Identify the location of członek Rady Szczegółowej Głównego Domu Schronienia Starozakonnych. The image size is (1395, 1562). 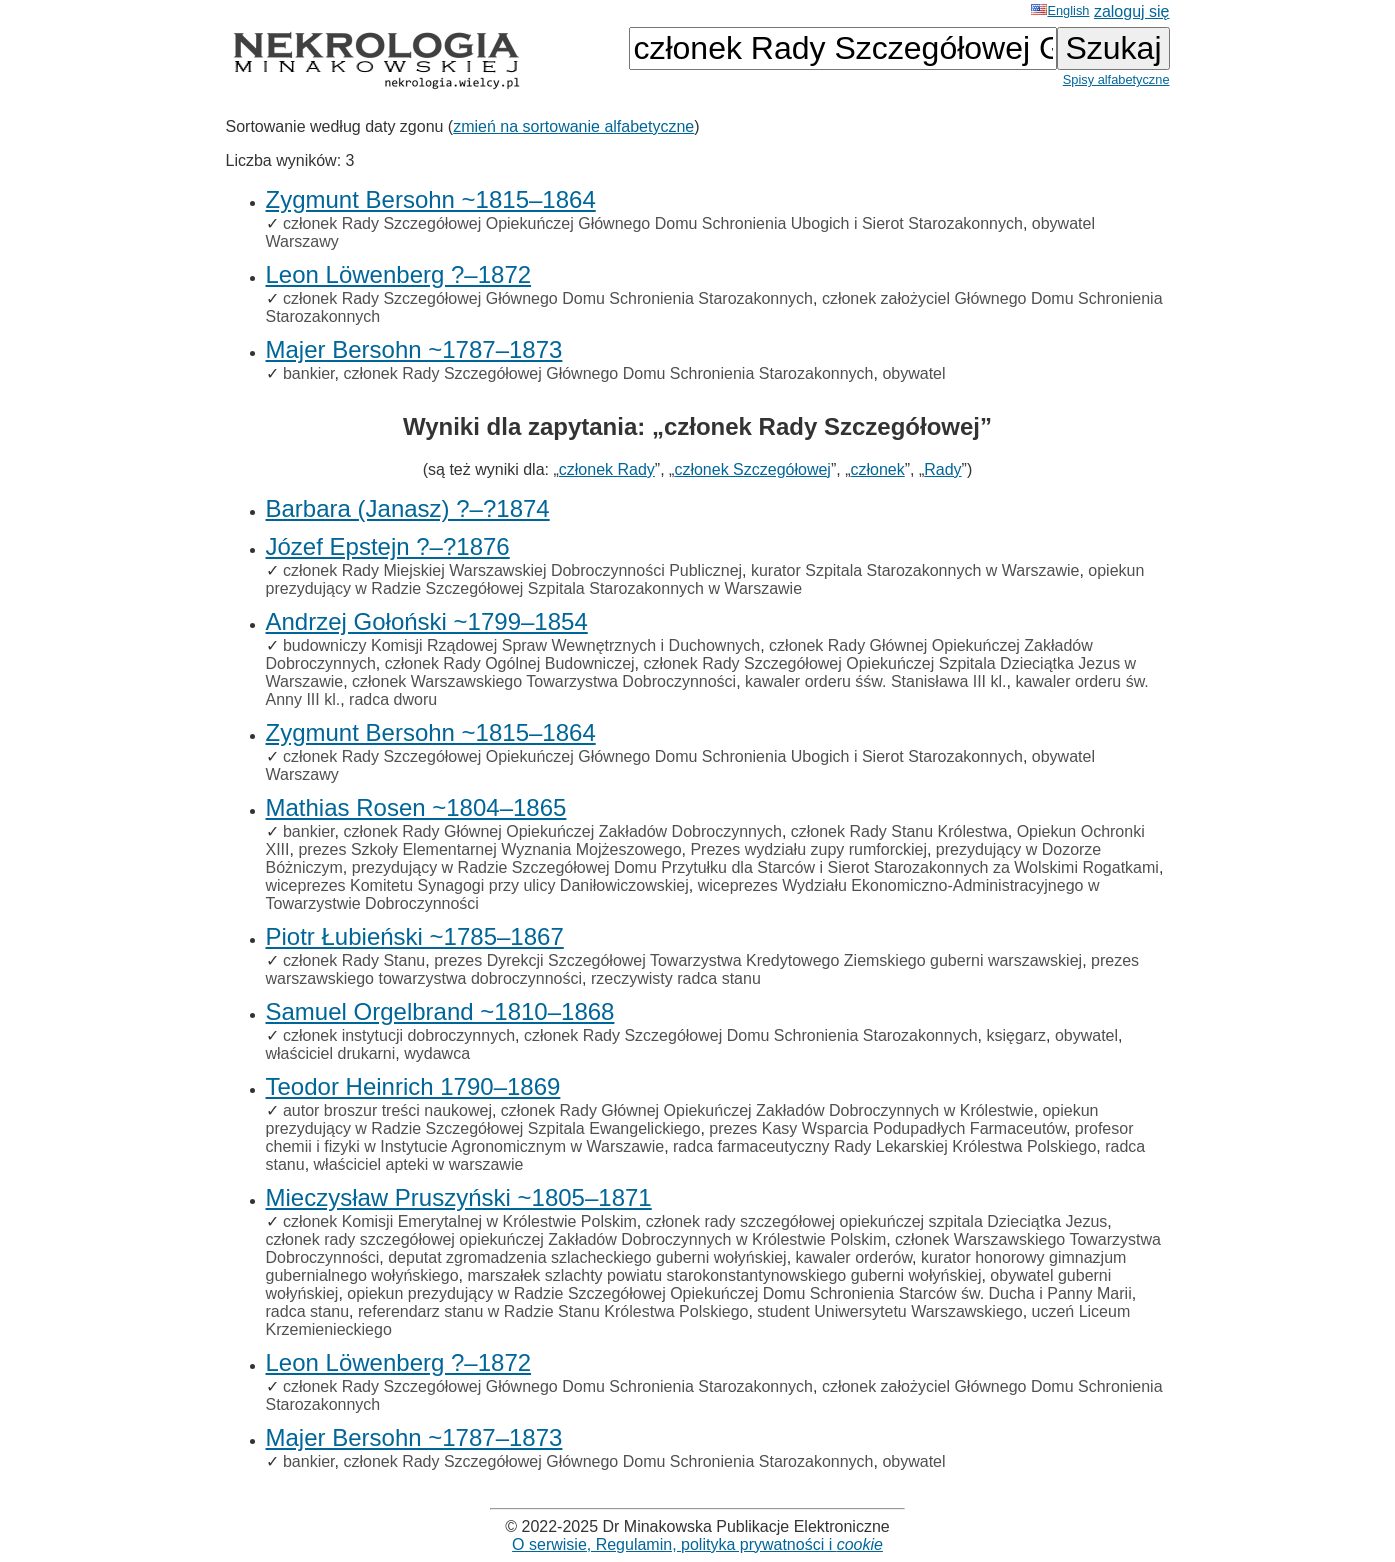
(548, 298).